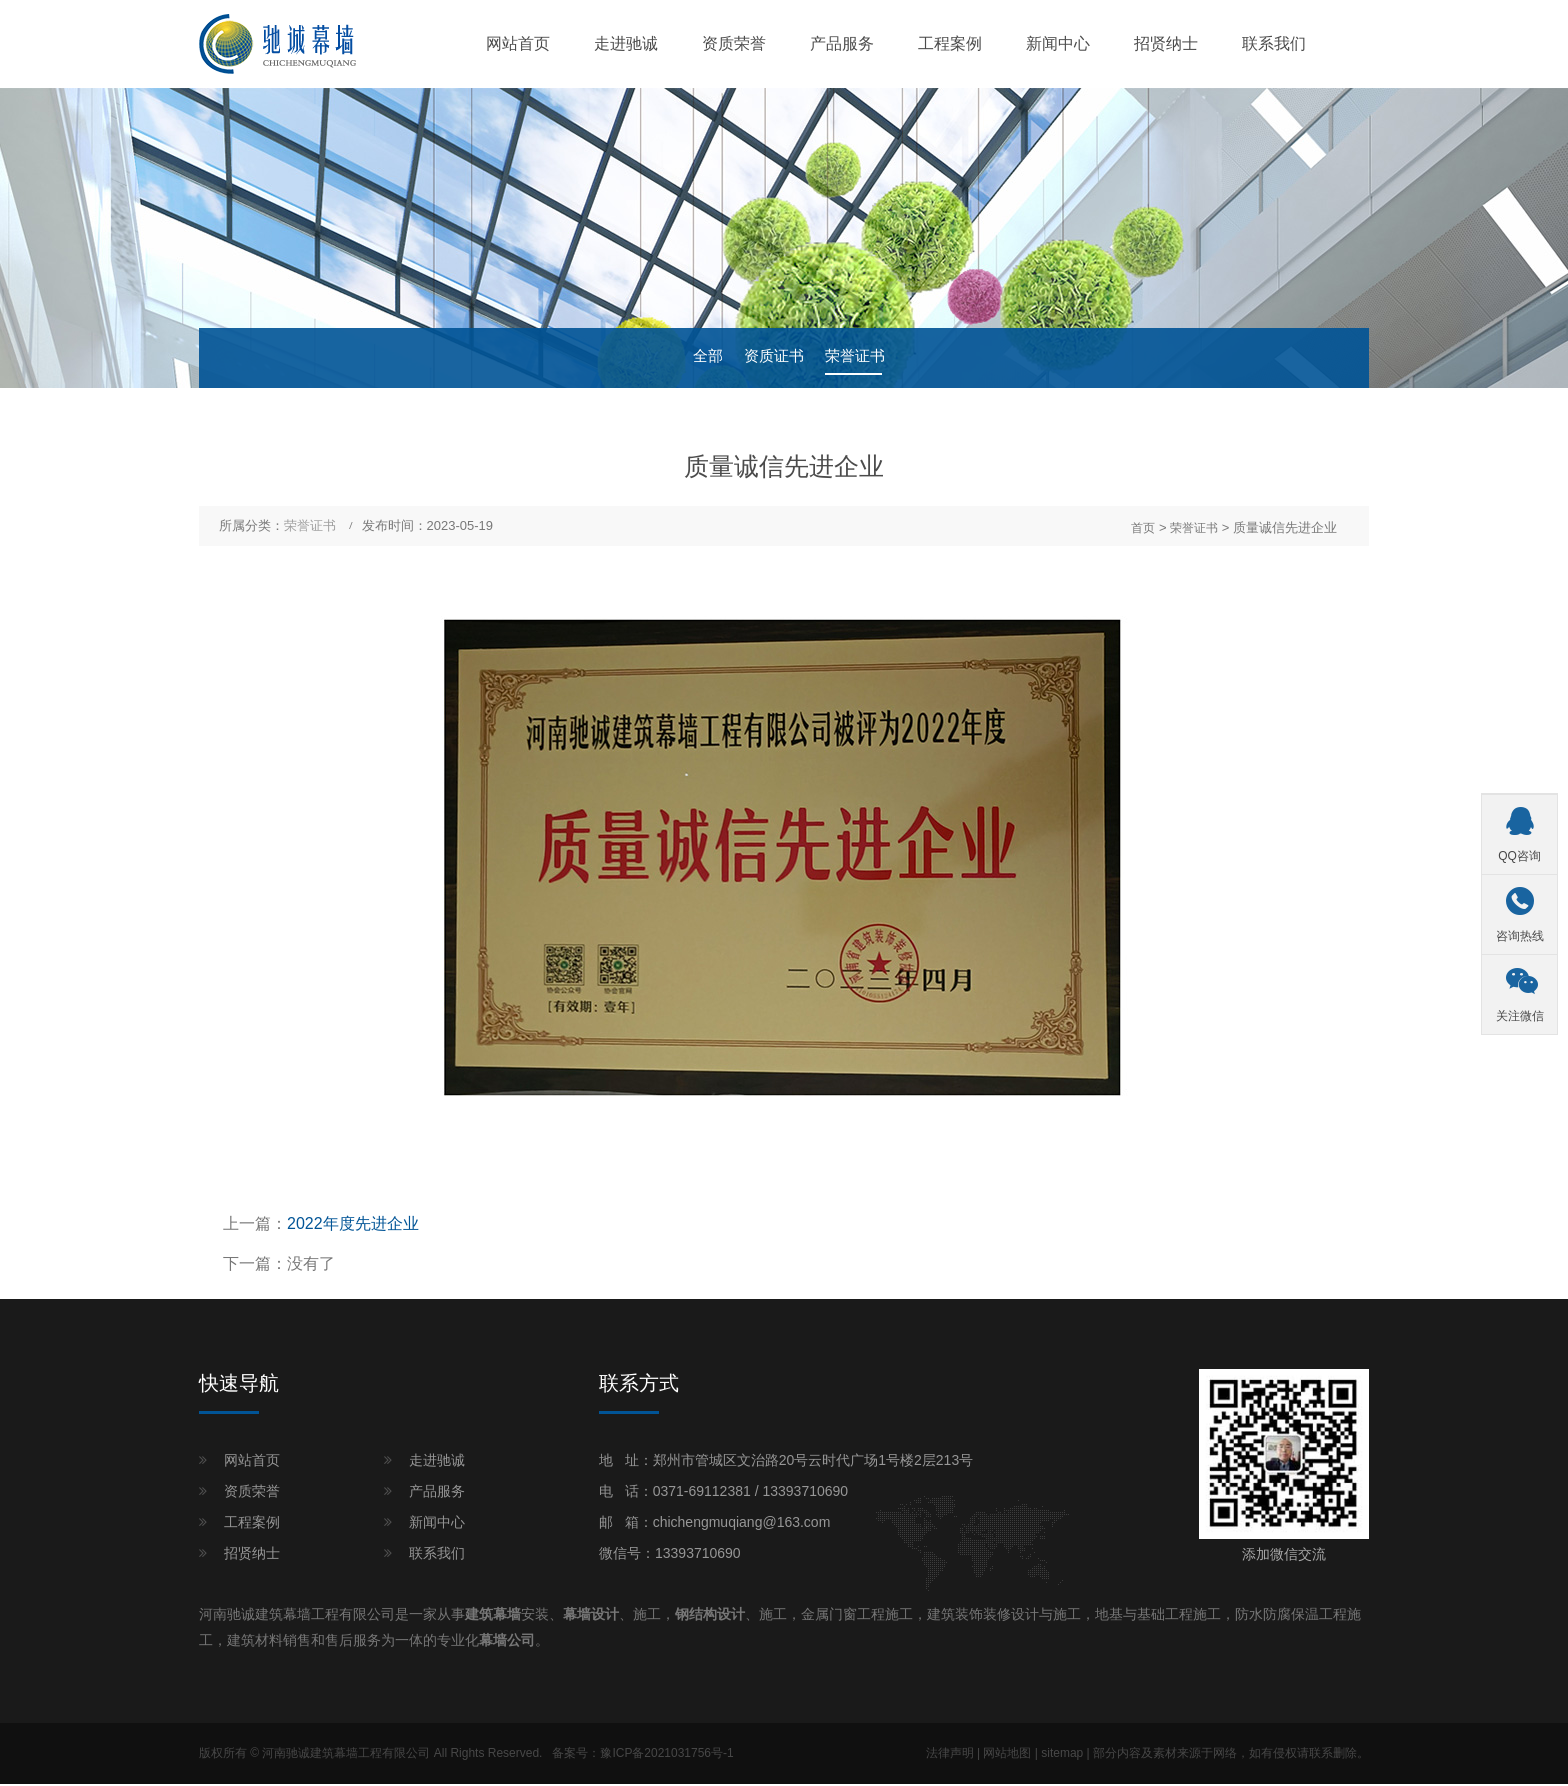 The image size is (1568, 1786). Describe the element at coordinates (1062, 1755) in the screenshot. I see `sitemap` at that location.